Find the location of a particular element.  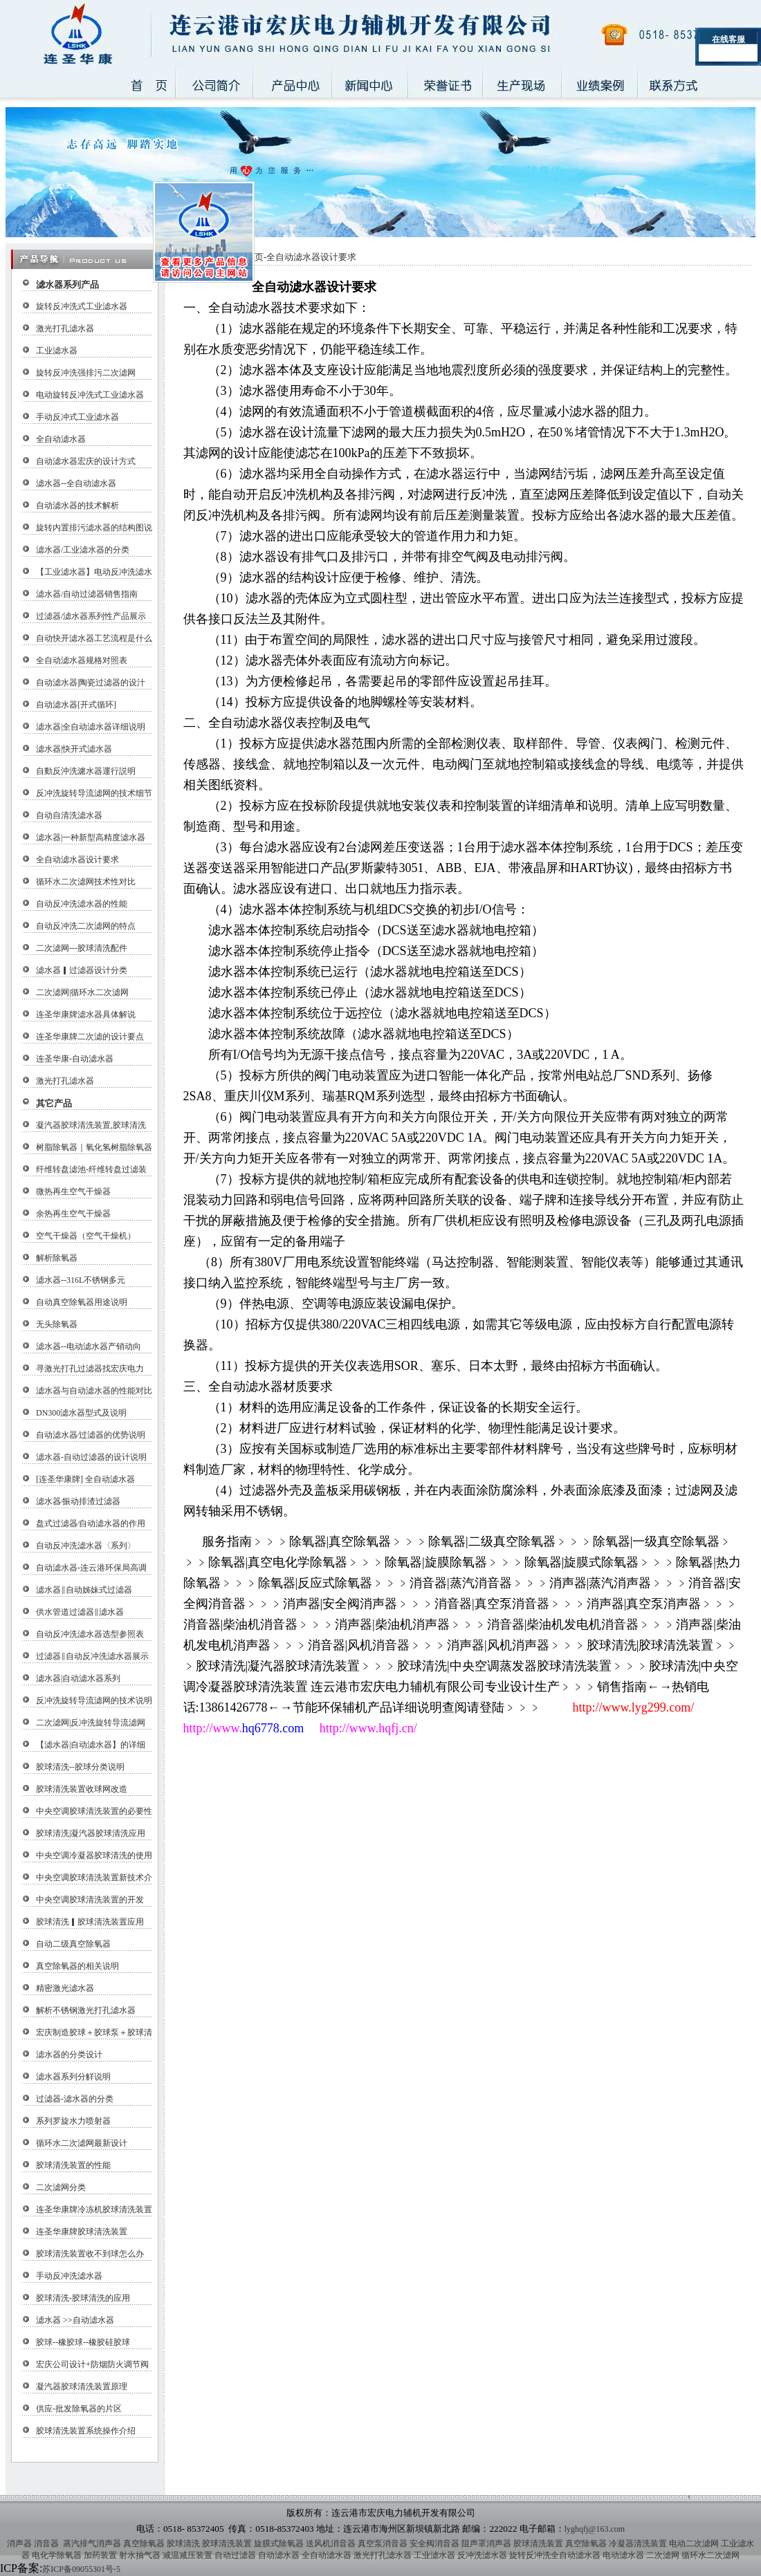

安全阀消音器 is located at coordinates (434, 2543).